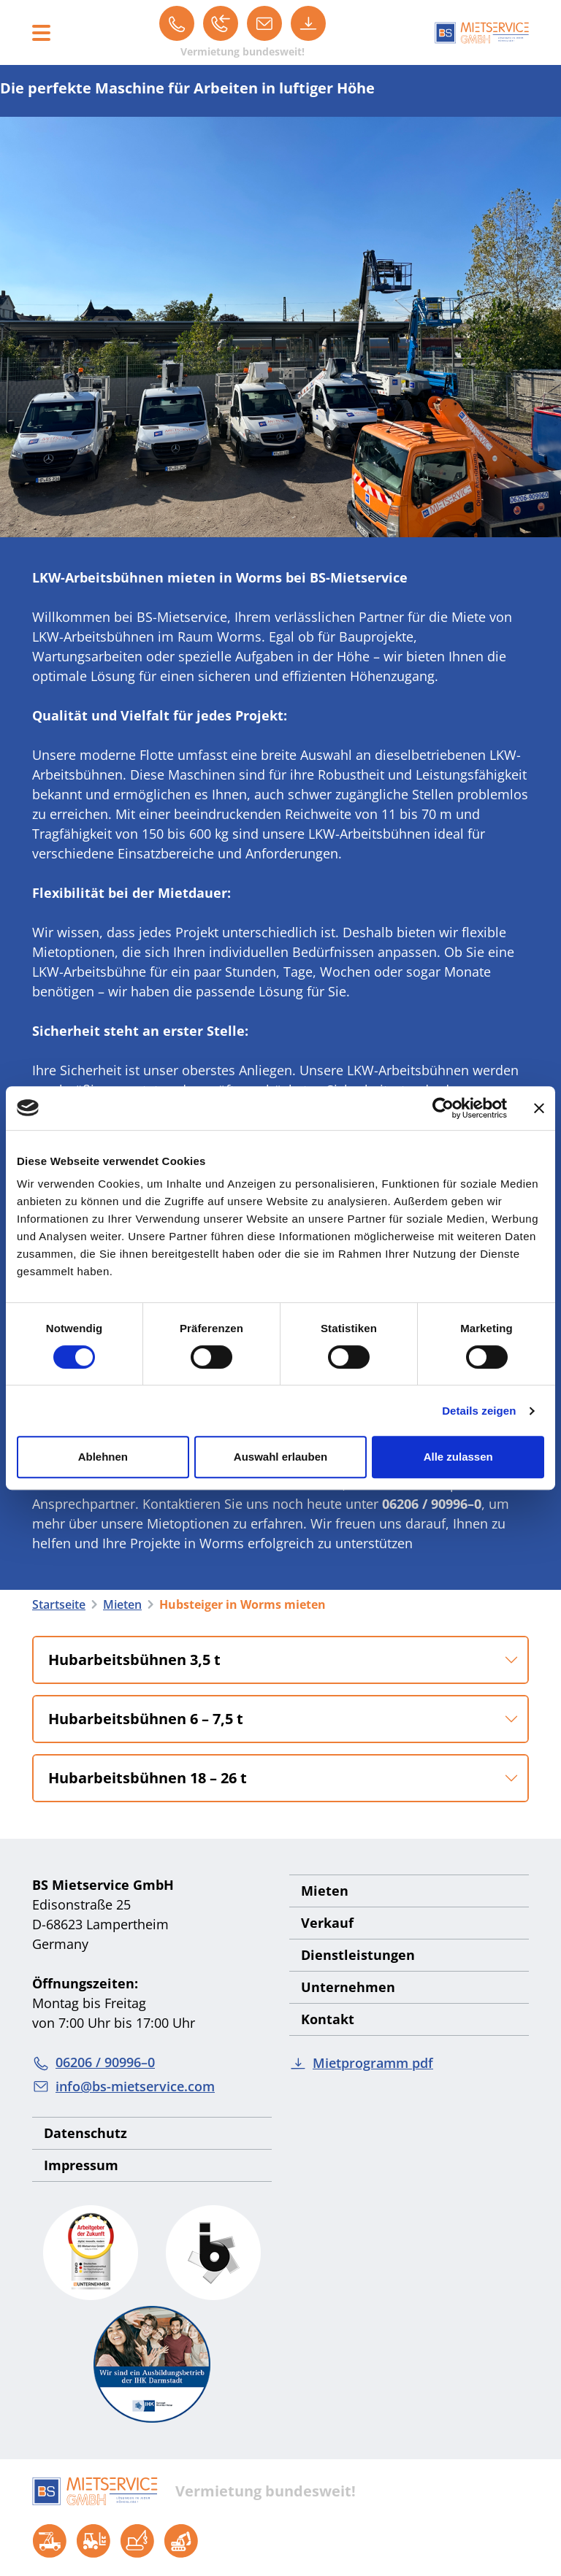 The height and width of the screenshot is (2576, 561). I want to click on [Toggle navigation], so click(41, 33).